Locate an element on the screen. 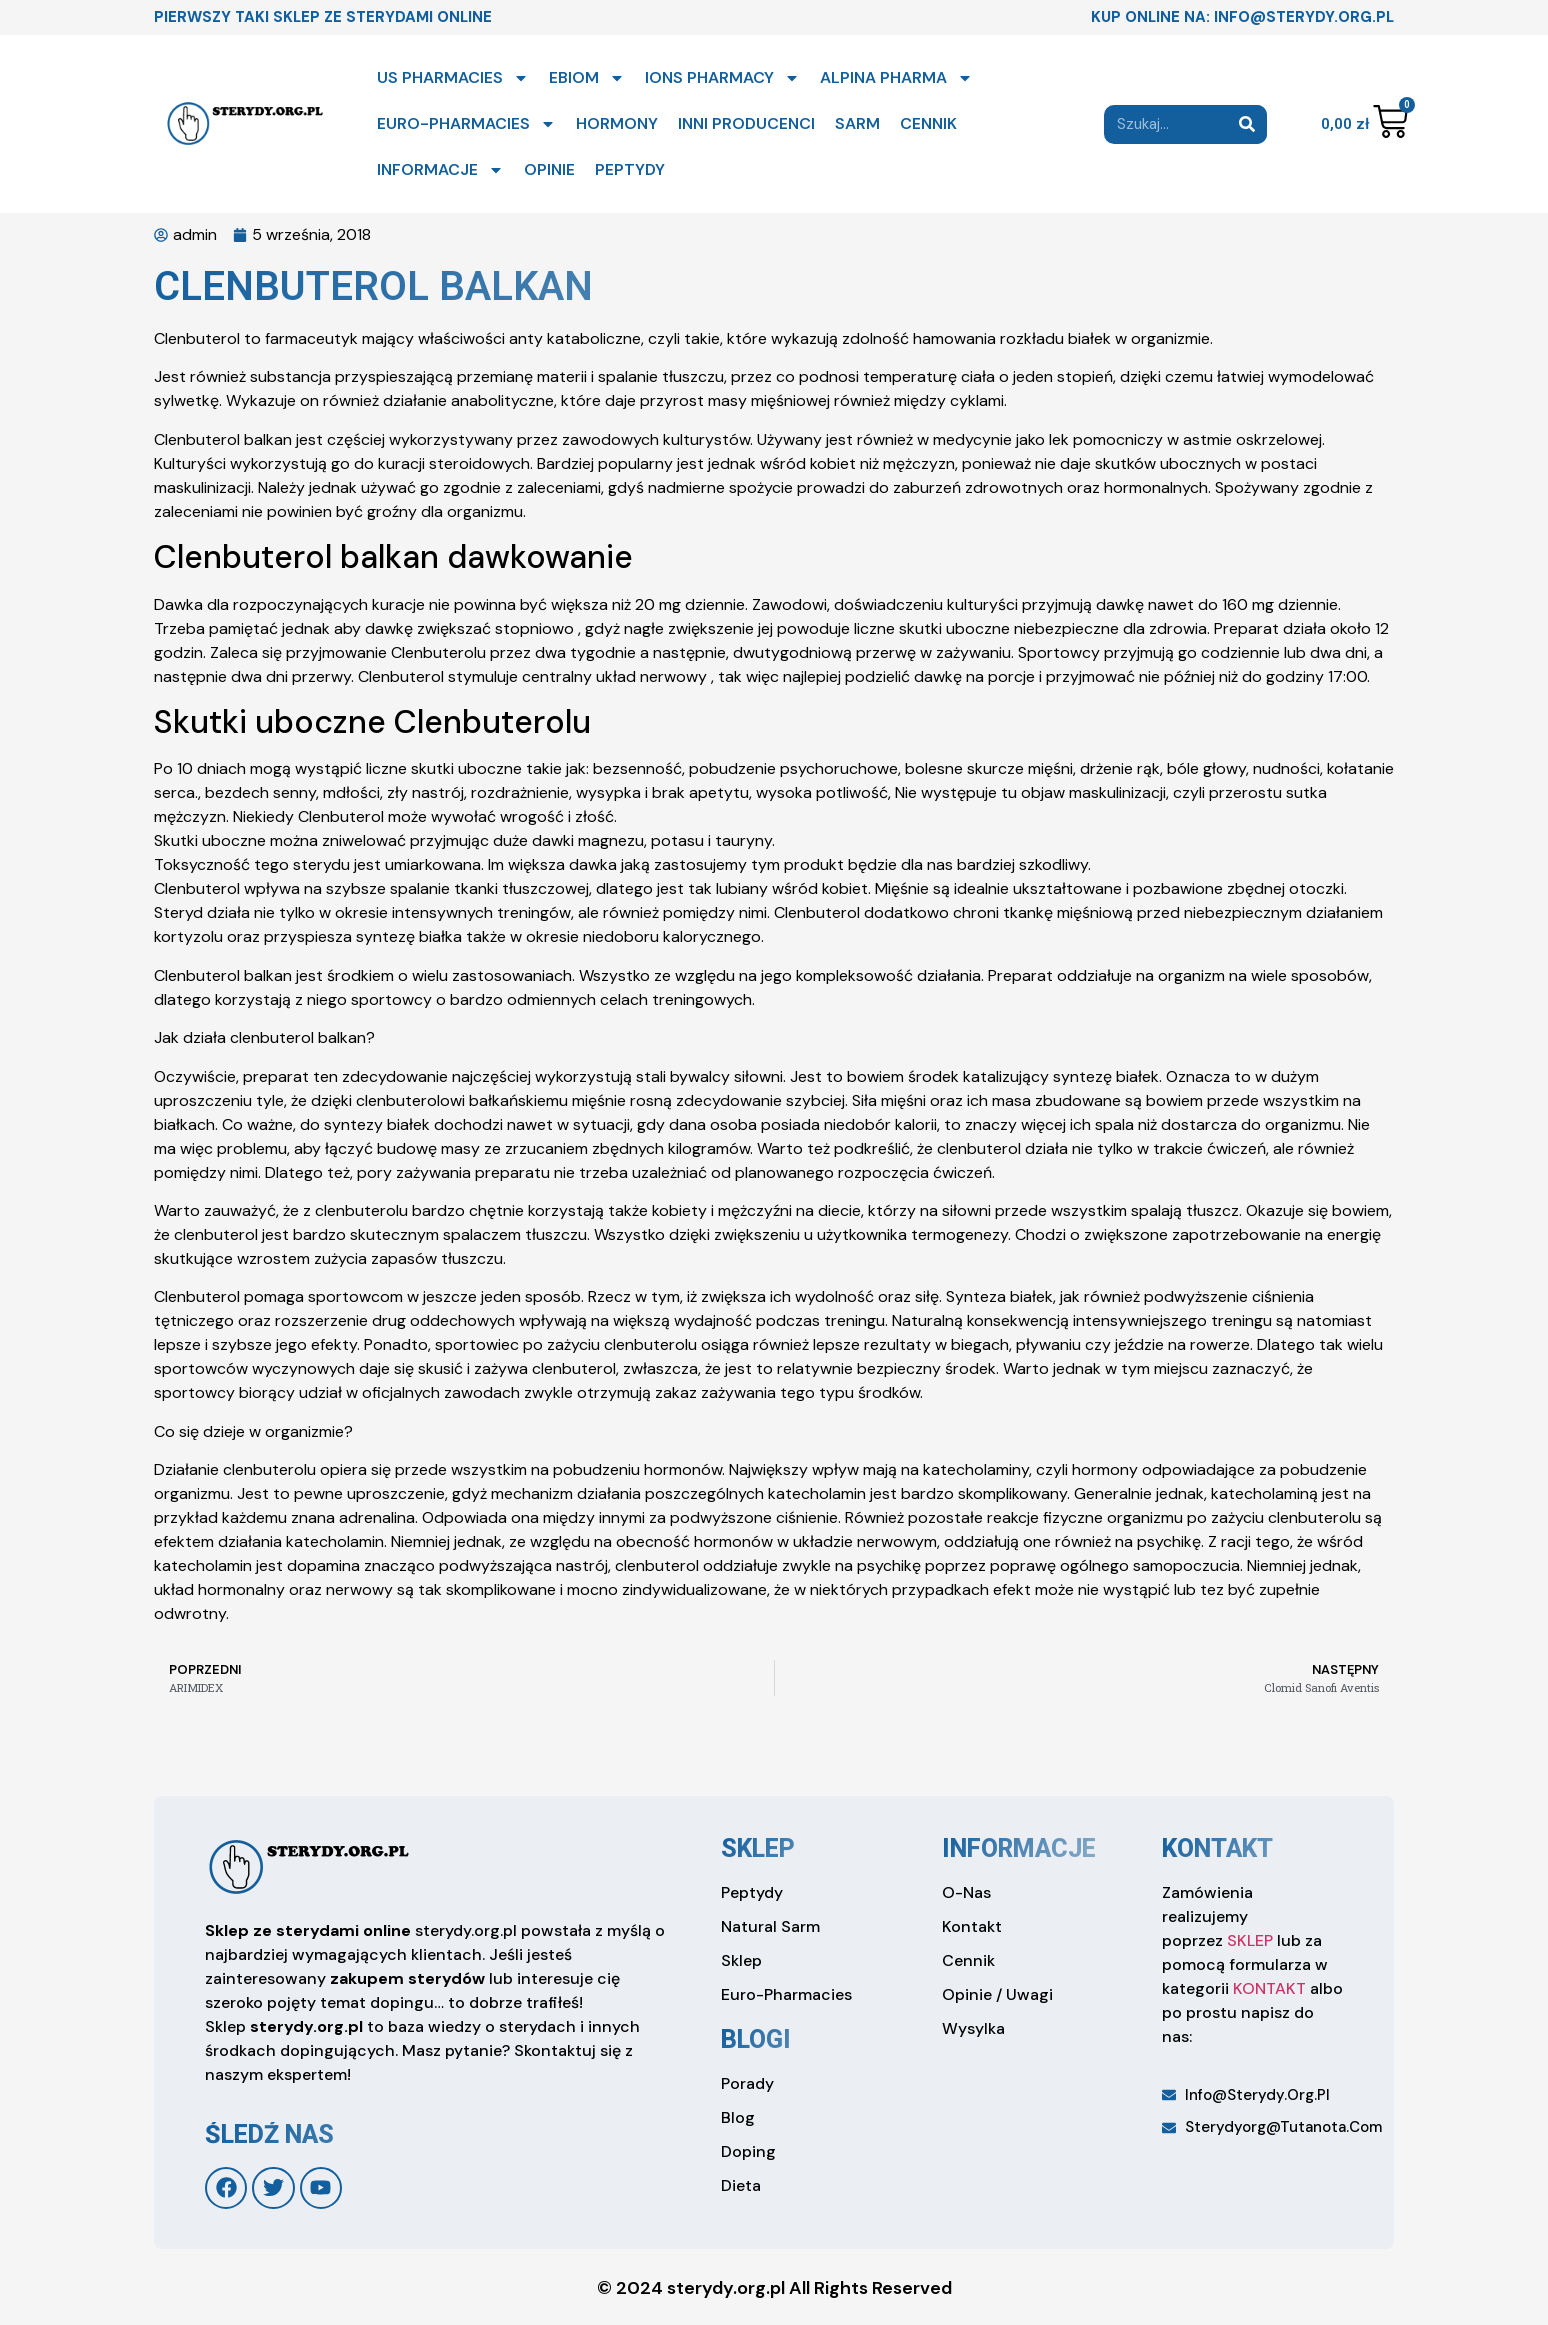 The height and width of the screenshot is (2325, 1548). sklep is located at coordinates (758, 1848).